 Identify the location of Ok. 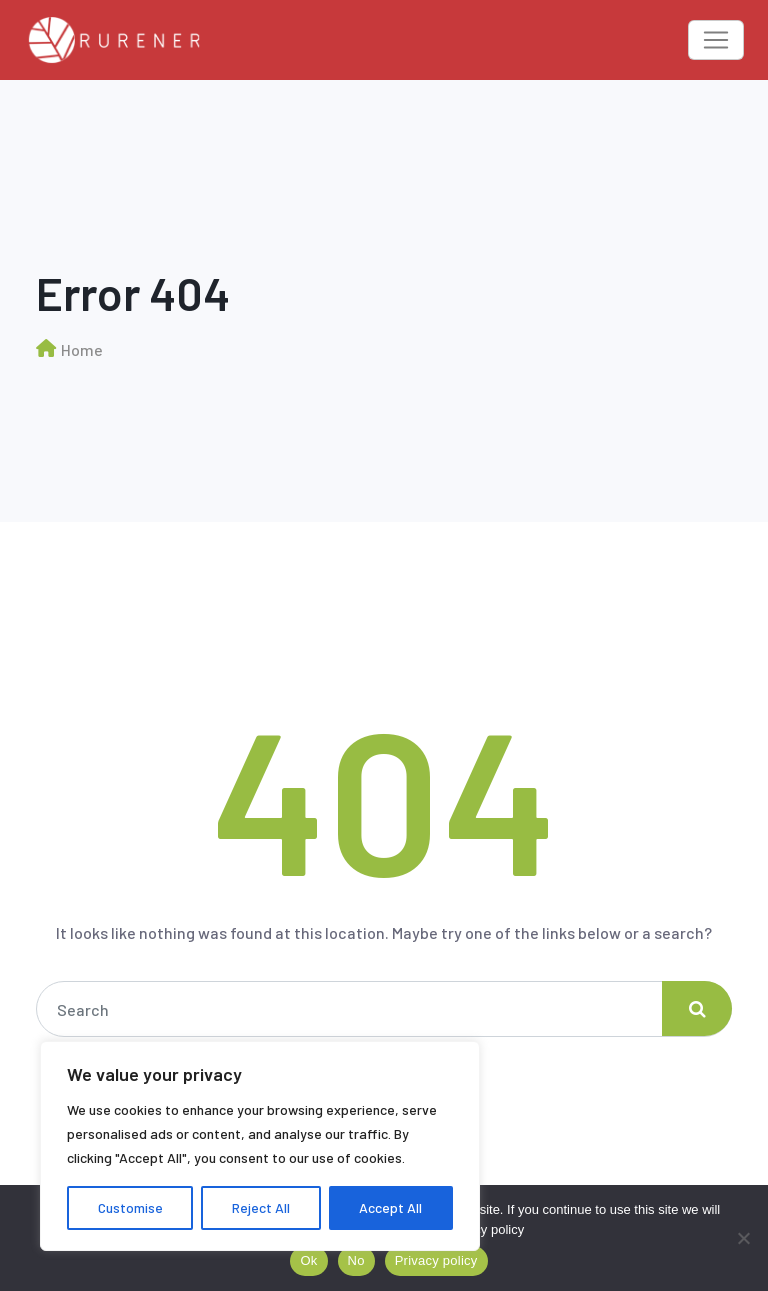
(308, 1260).